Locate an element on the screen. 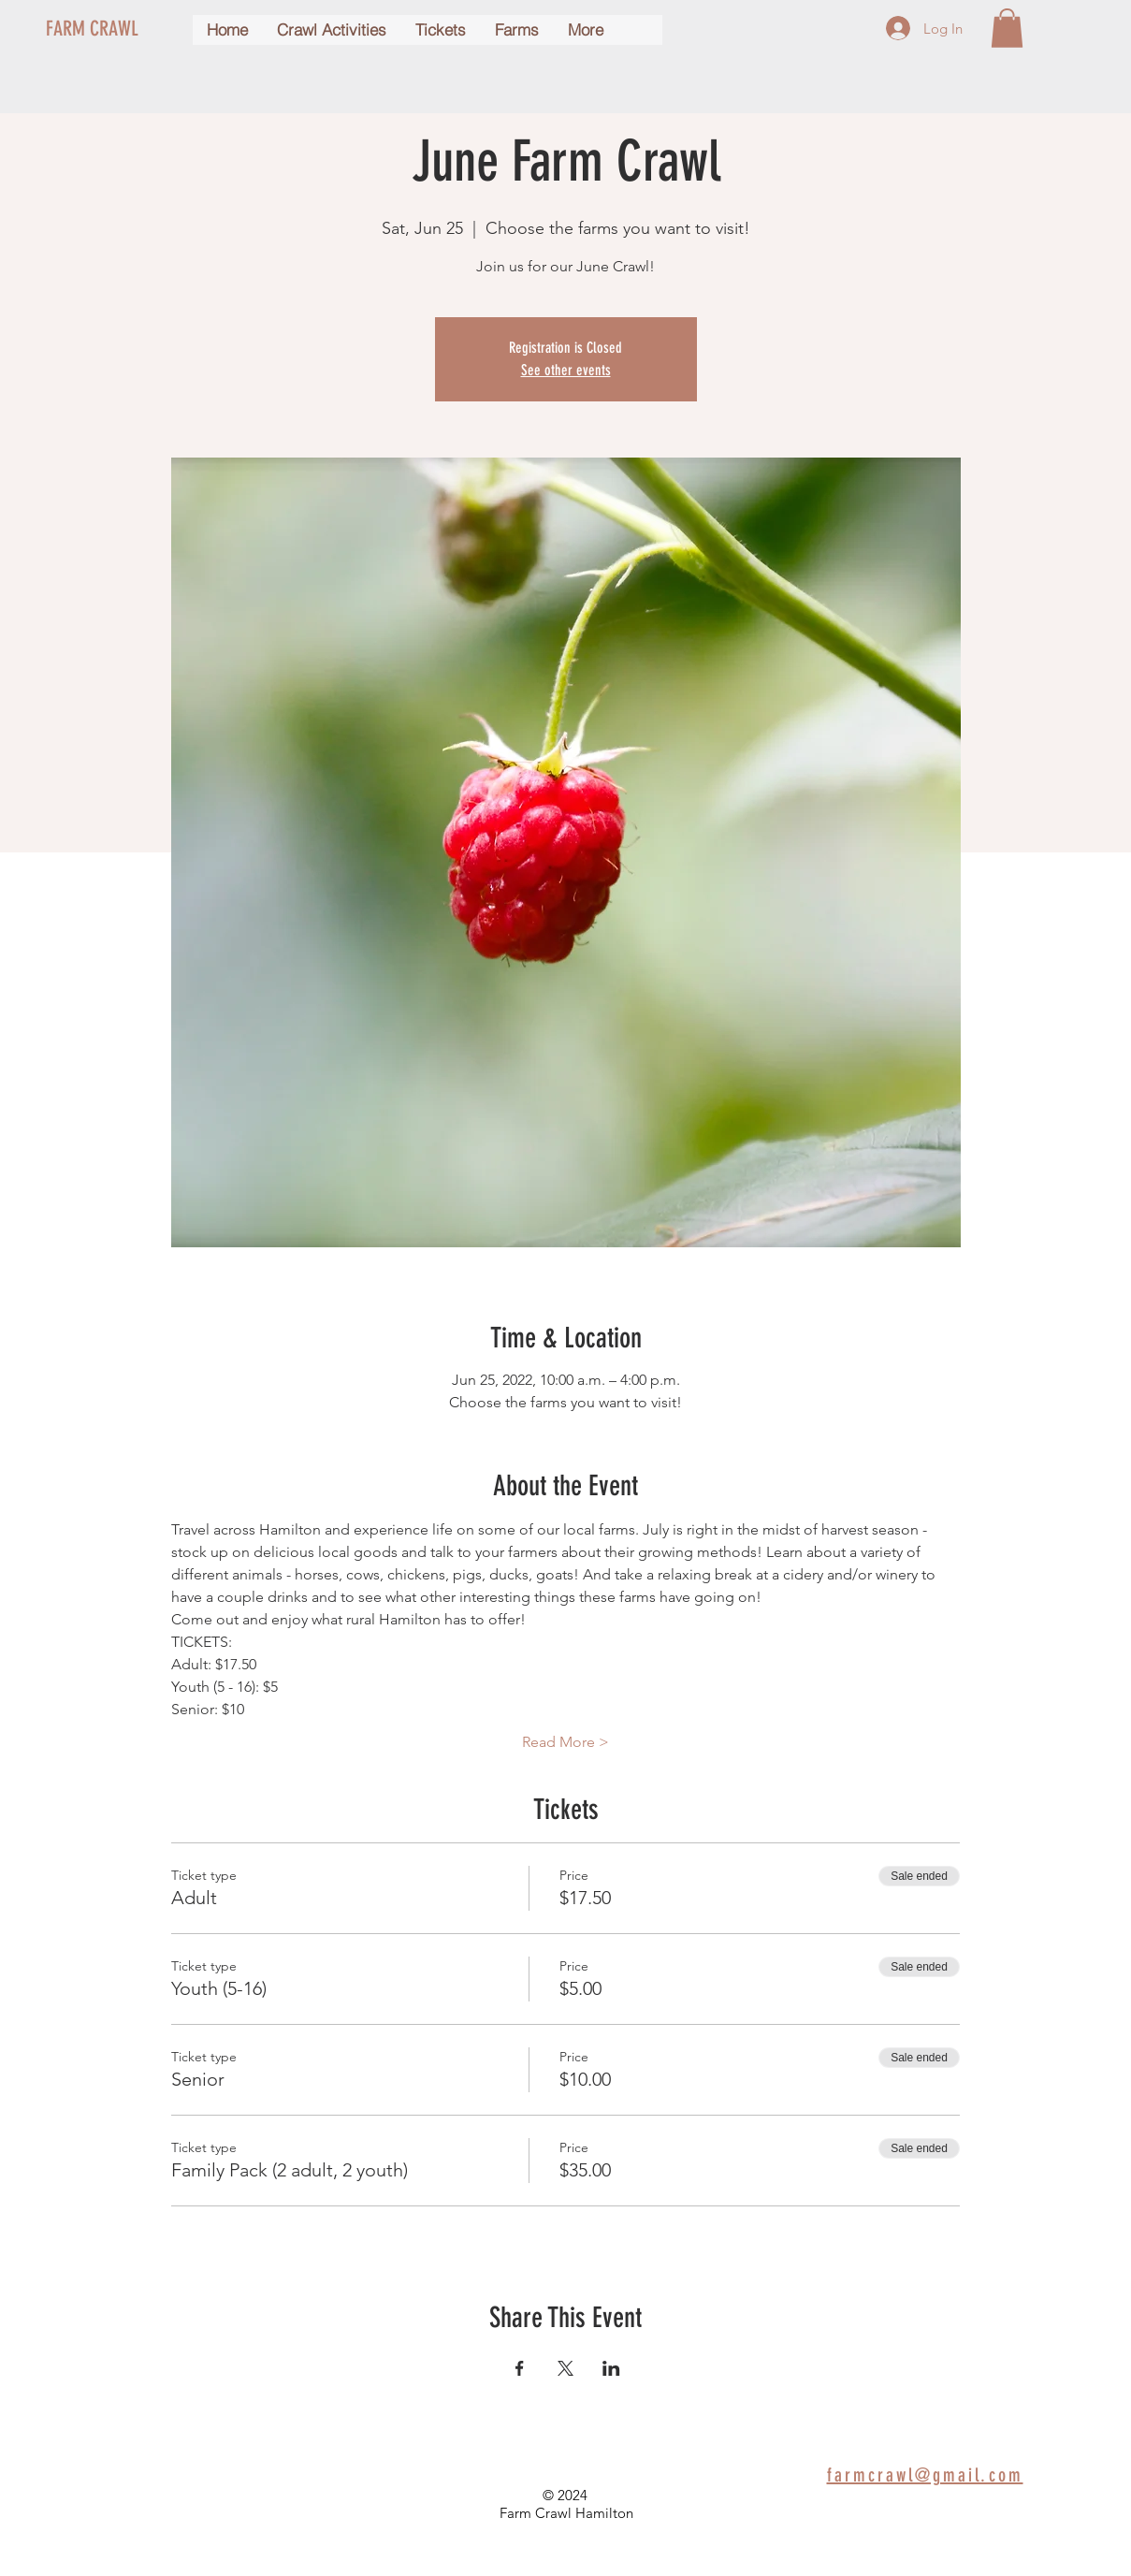  [FARM CRAWL] is located at coordinates (114, 29).